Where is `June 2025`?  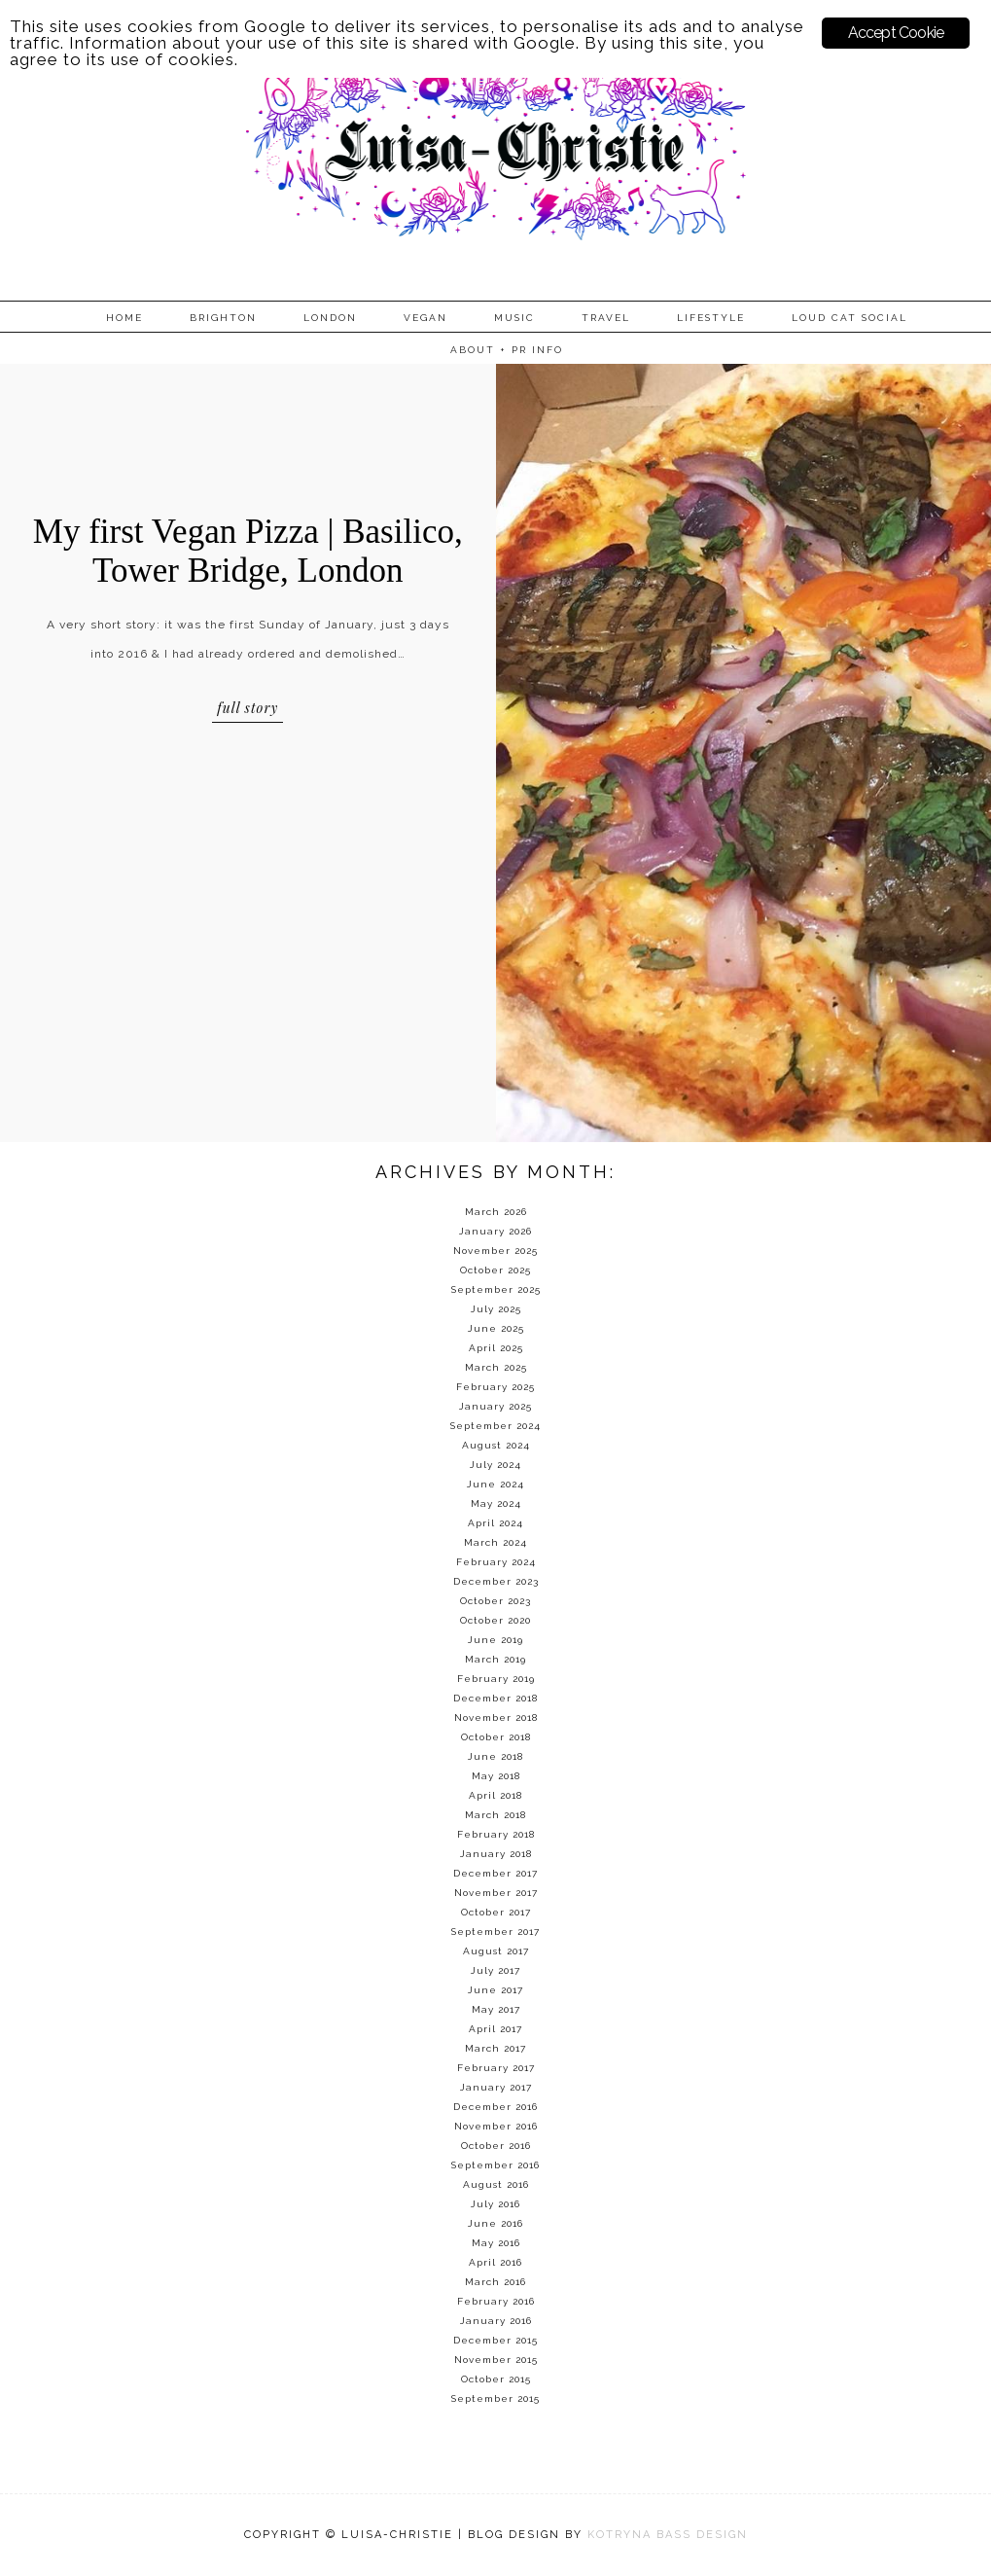
June 2025 is located at coordinates (496, 1328).